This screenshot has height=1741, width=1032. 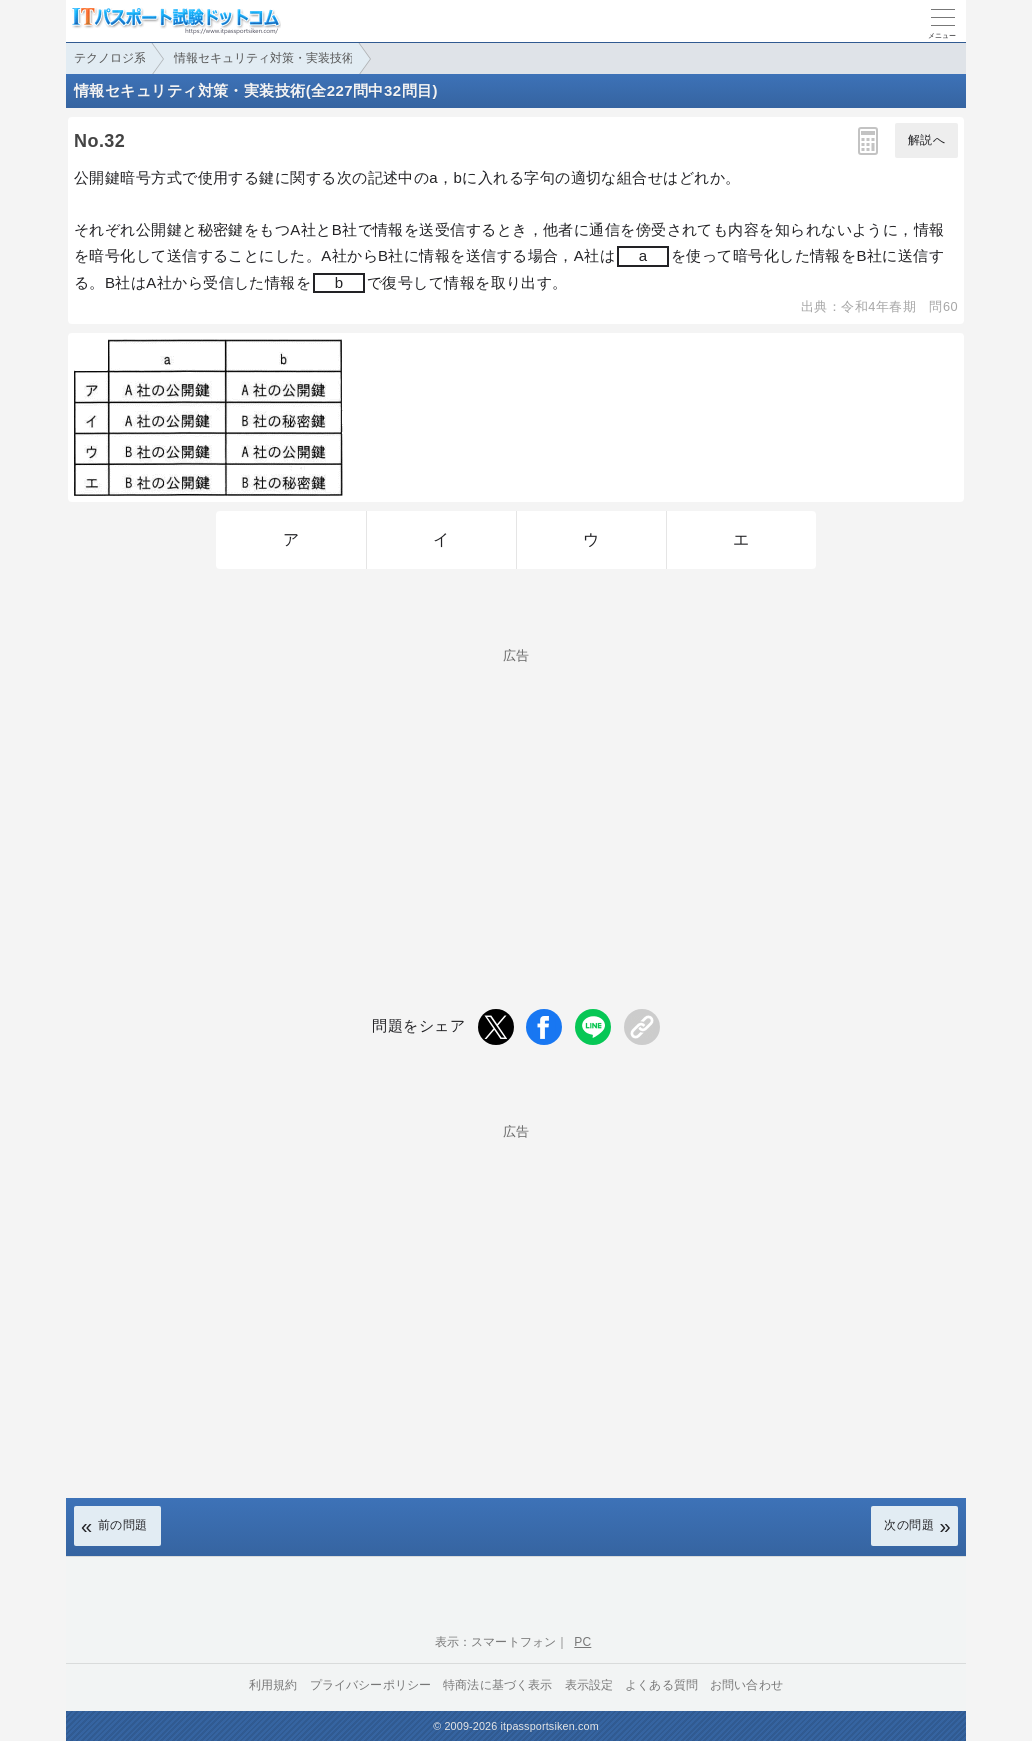 What do you see at coordinates (926, 140) in the screenshot?
I see `解説へ` at bounding box center [926, 140].